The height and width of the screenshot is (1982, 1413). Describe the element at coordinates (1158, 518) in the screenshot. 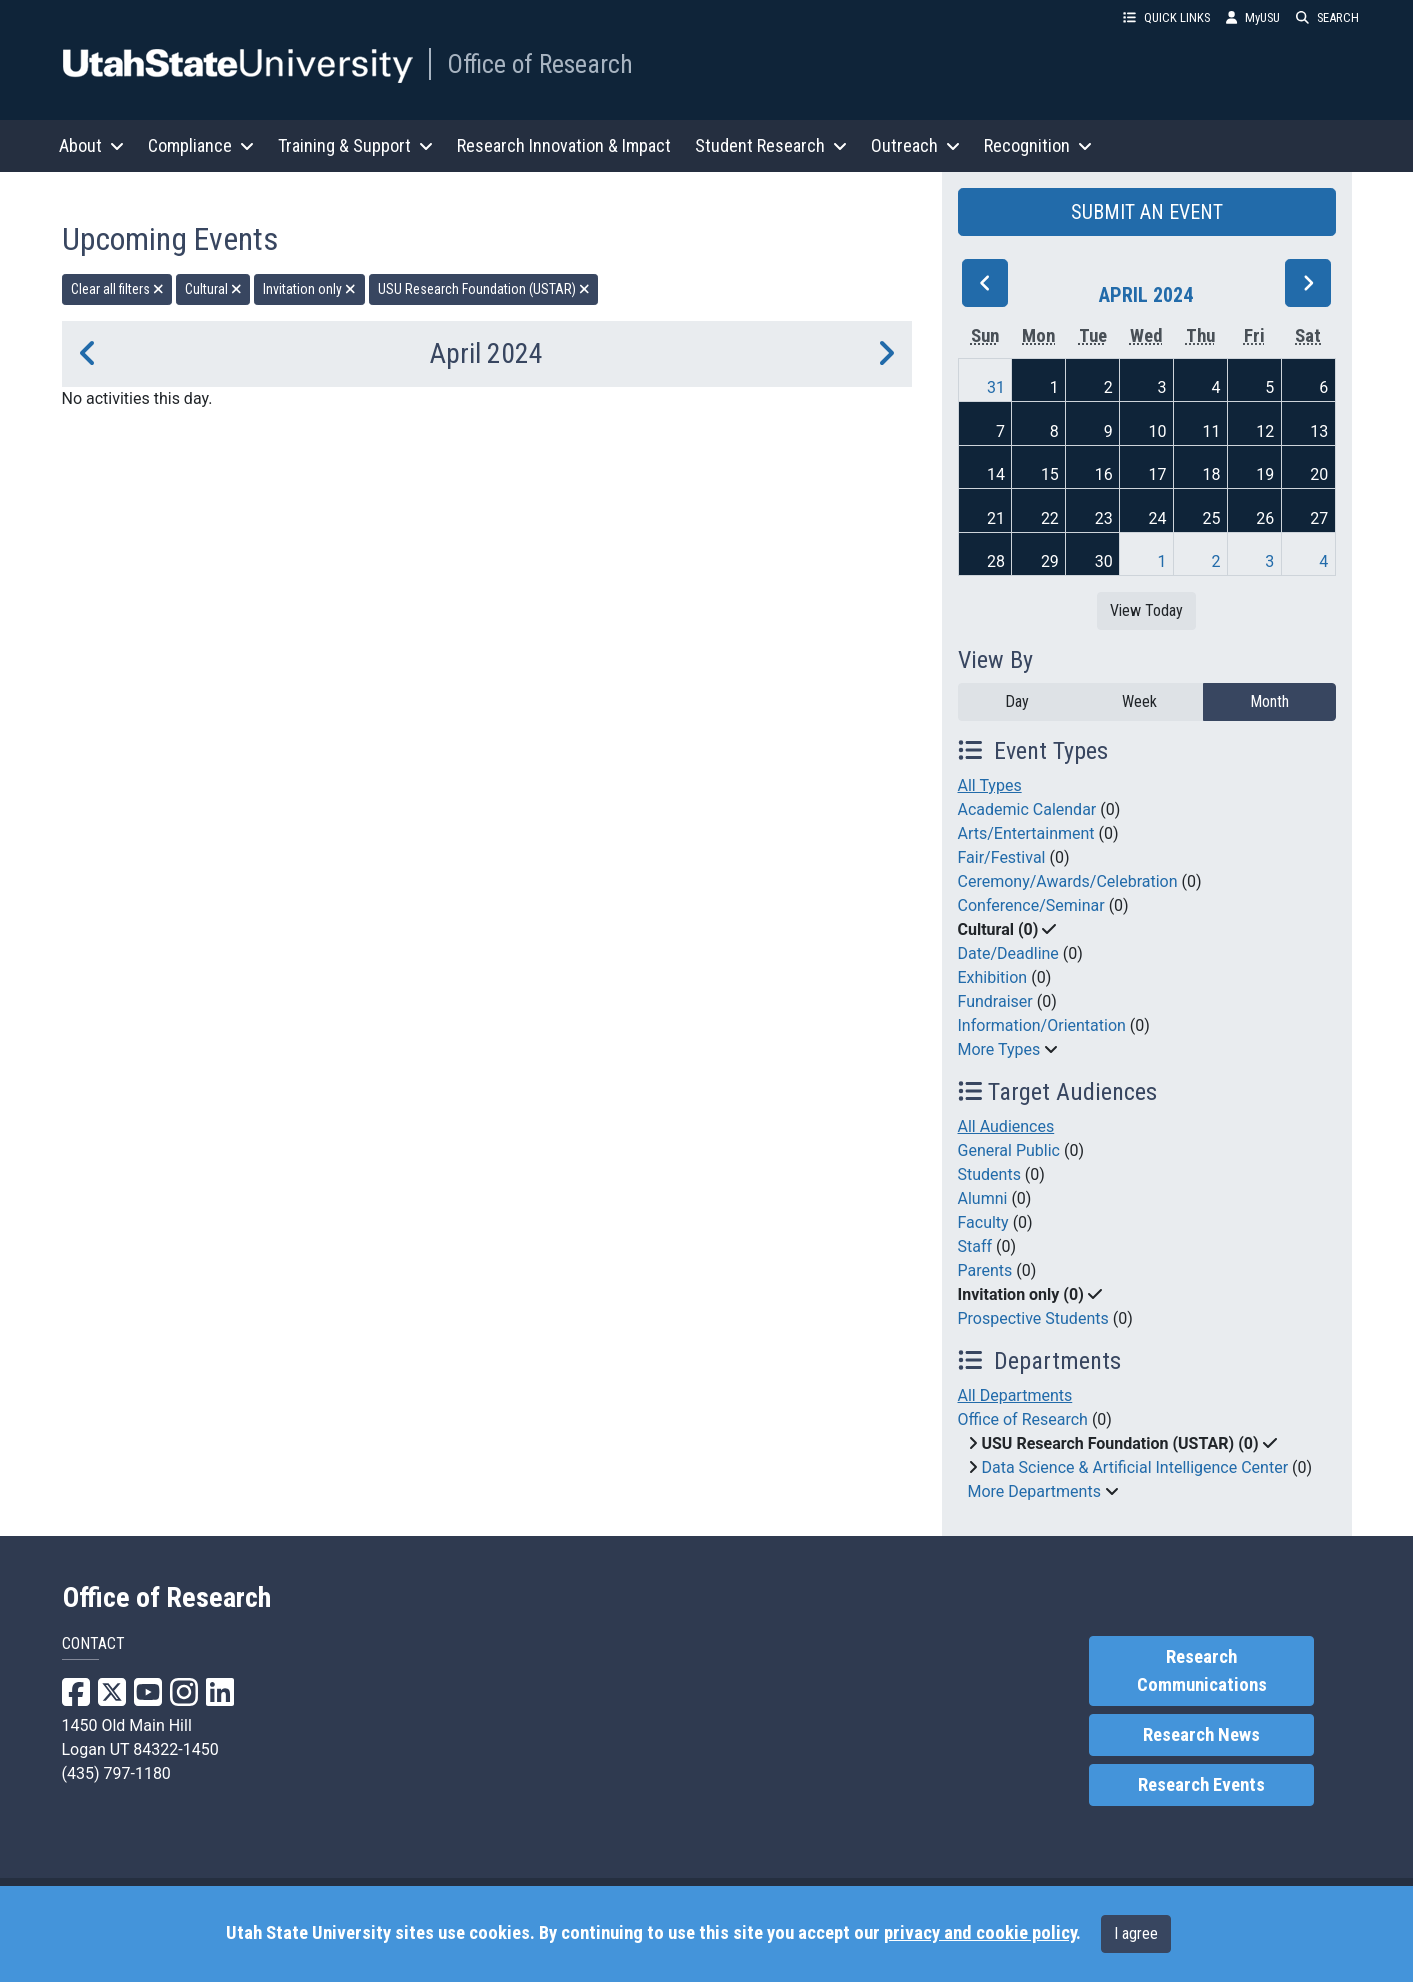

I see `24` at that location.